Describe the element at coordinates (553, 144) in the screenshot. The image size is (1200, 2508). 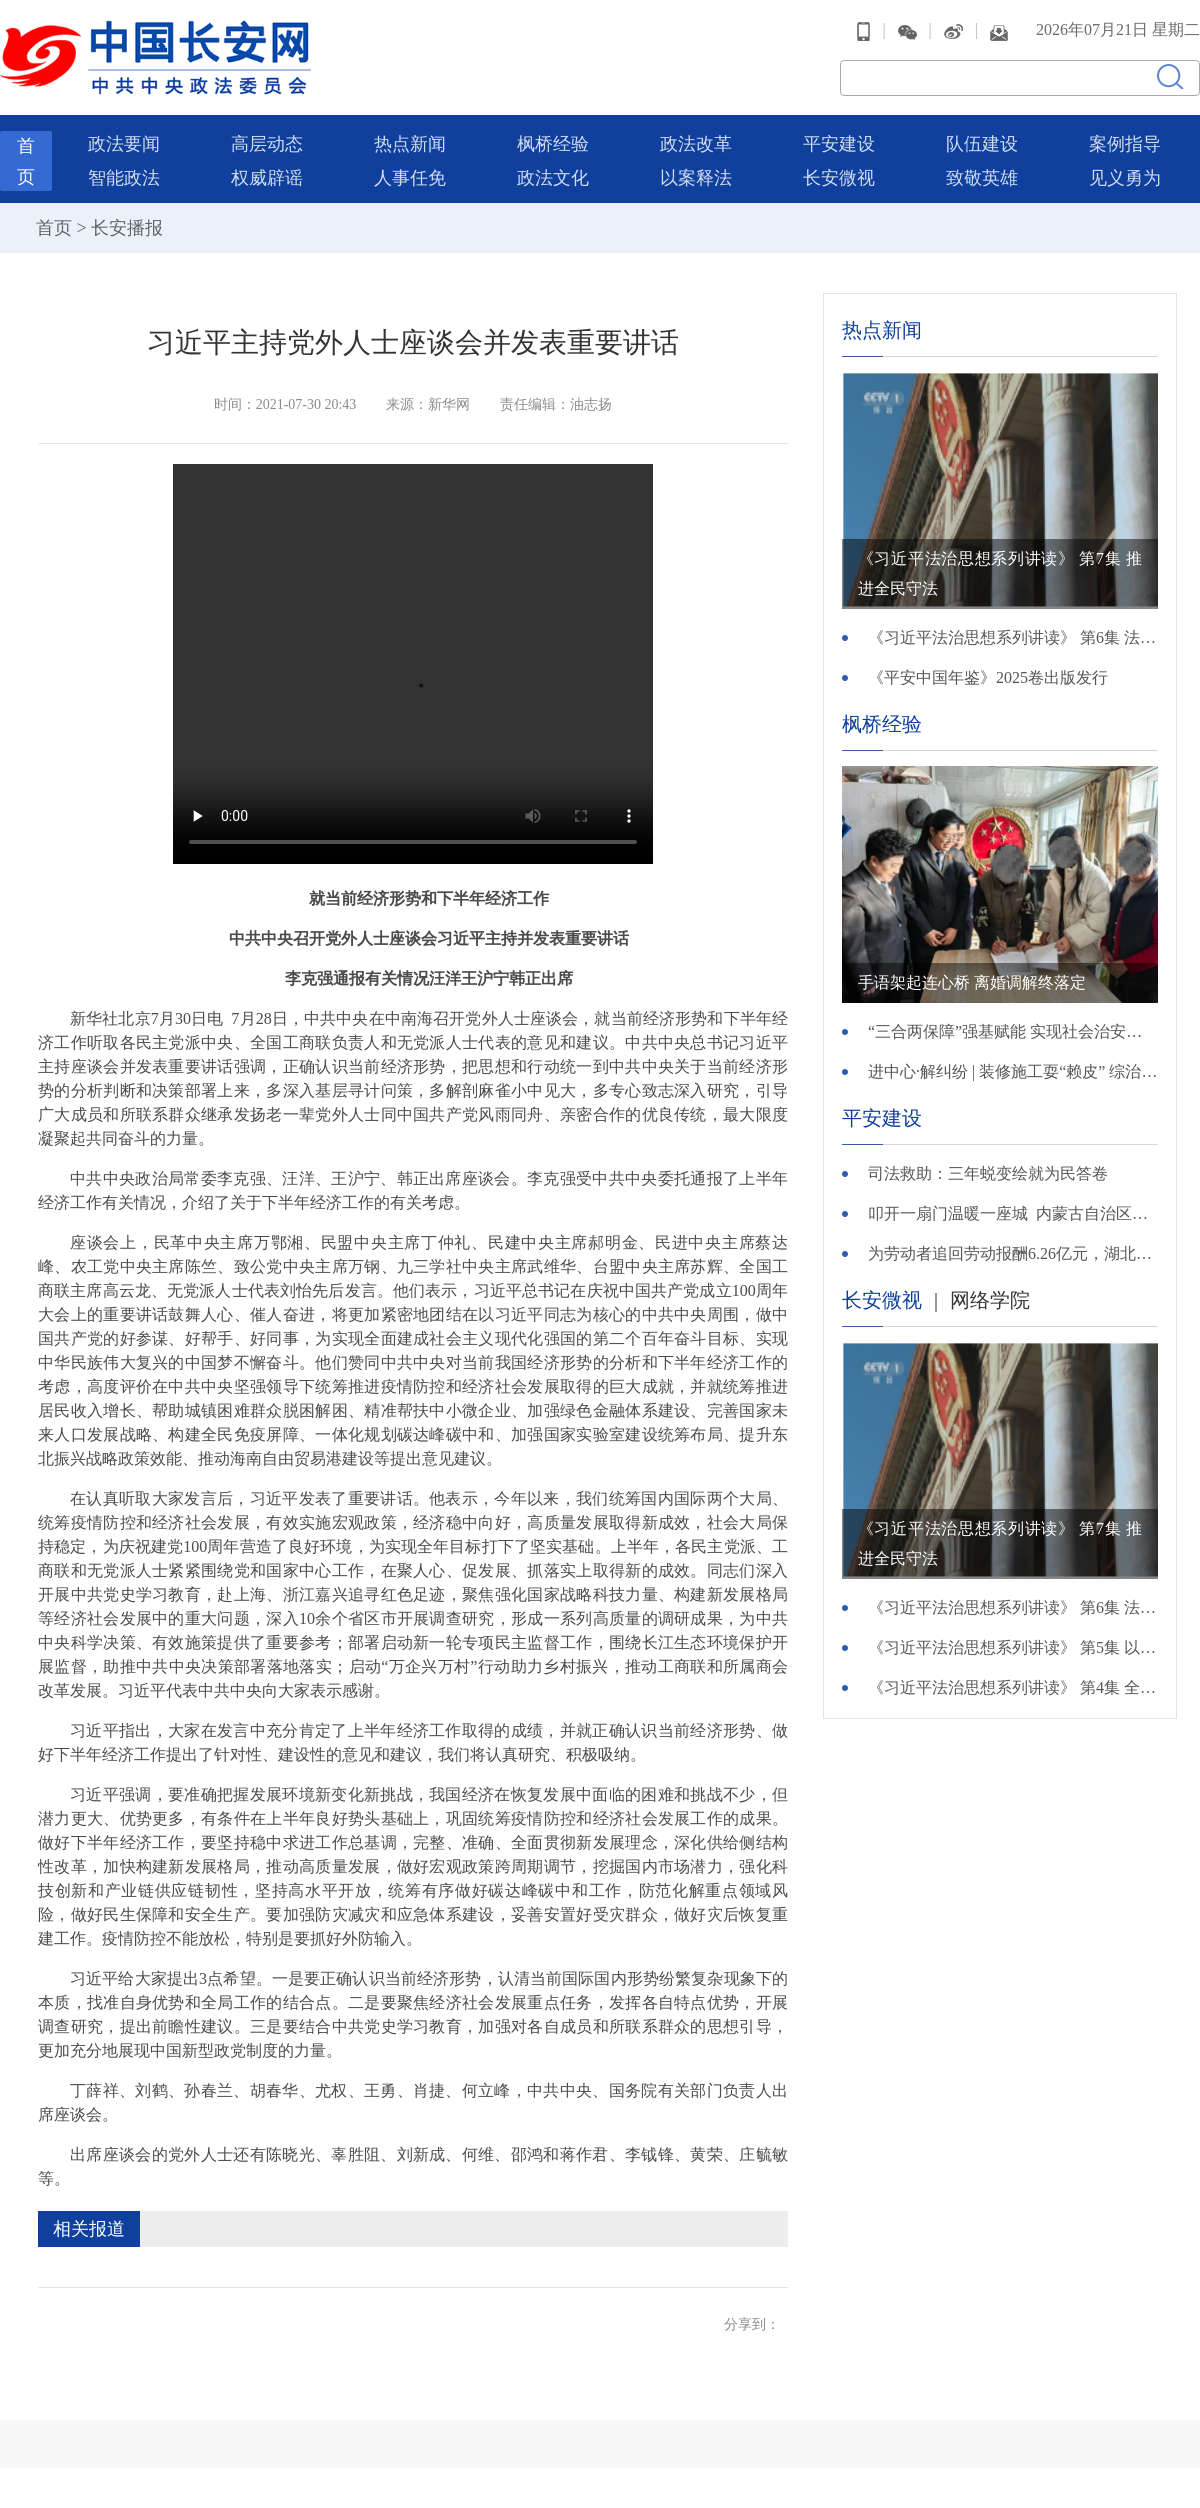
I see `枫桥经验` at that location.